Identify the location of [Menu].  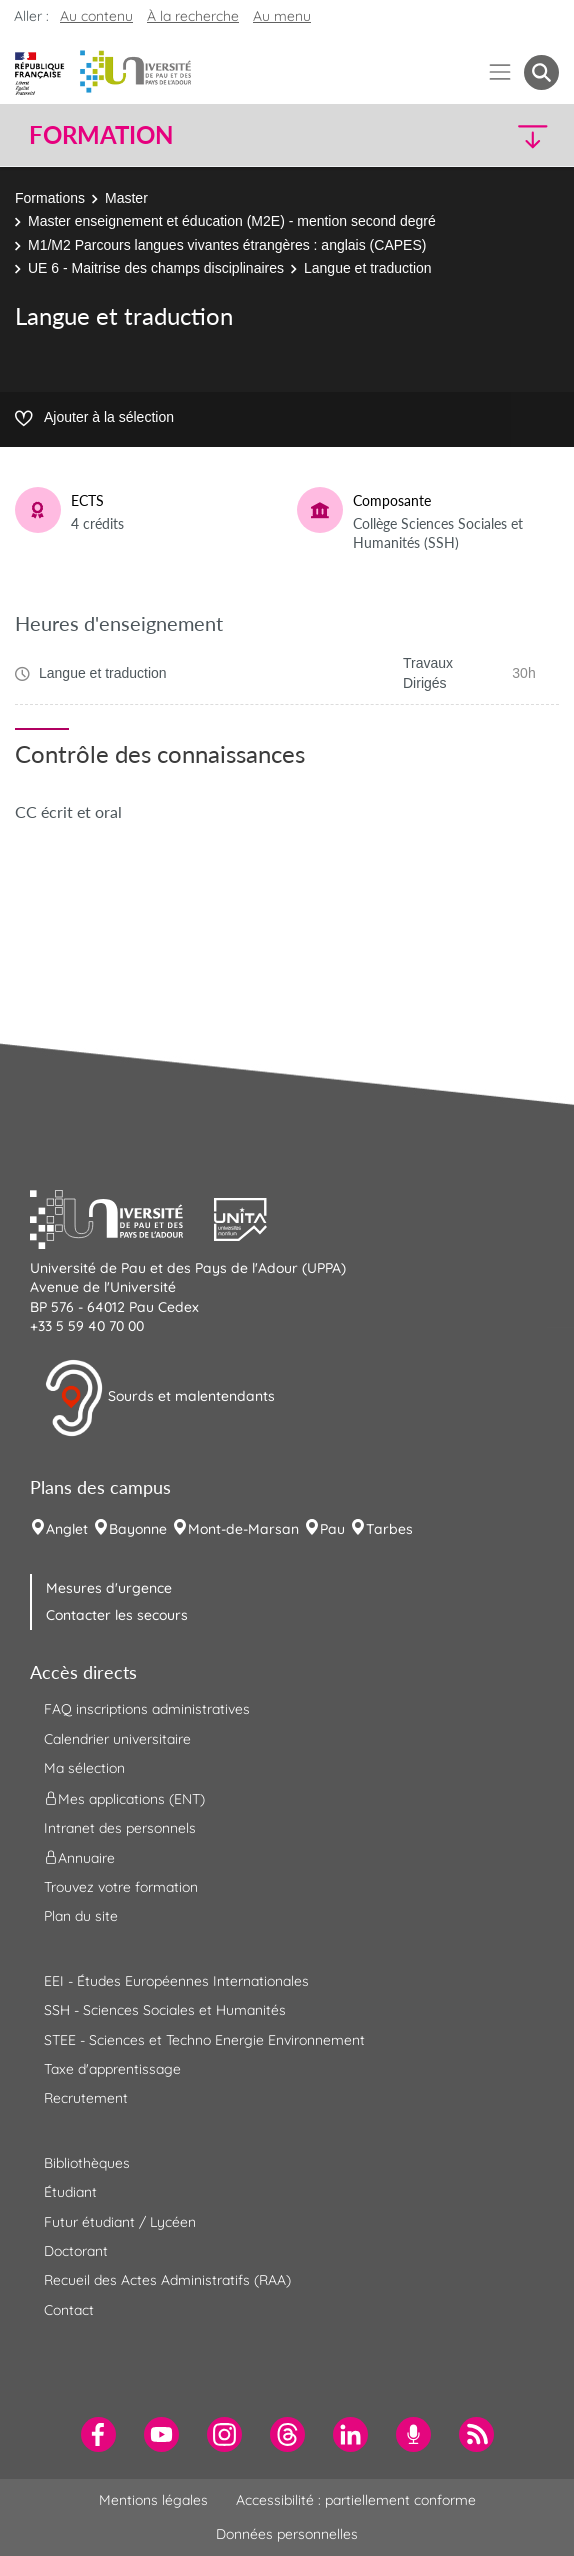
(500, 72).